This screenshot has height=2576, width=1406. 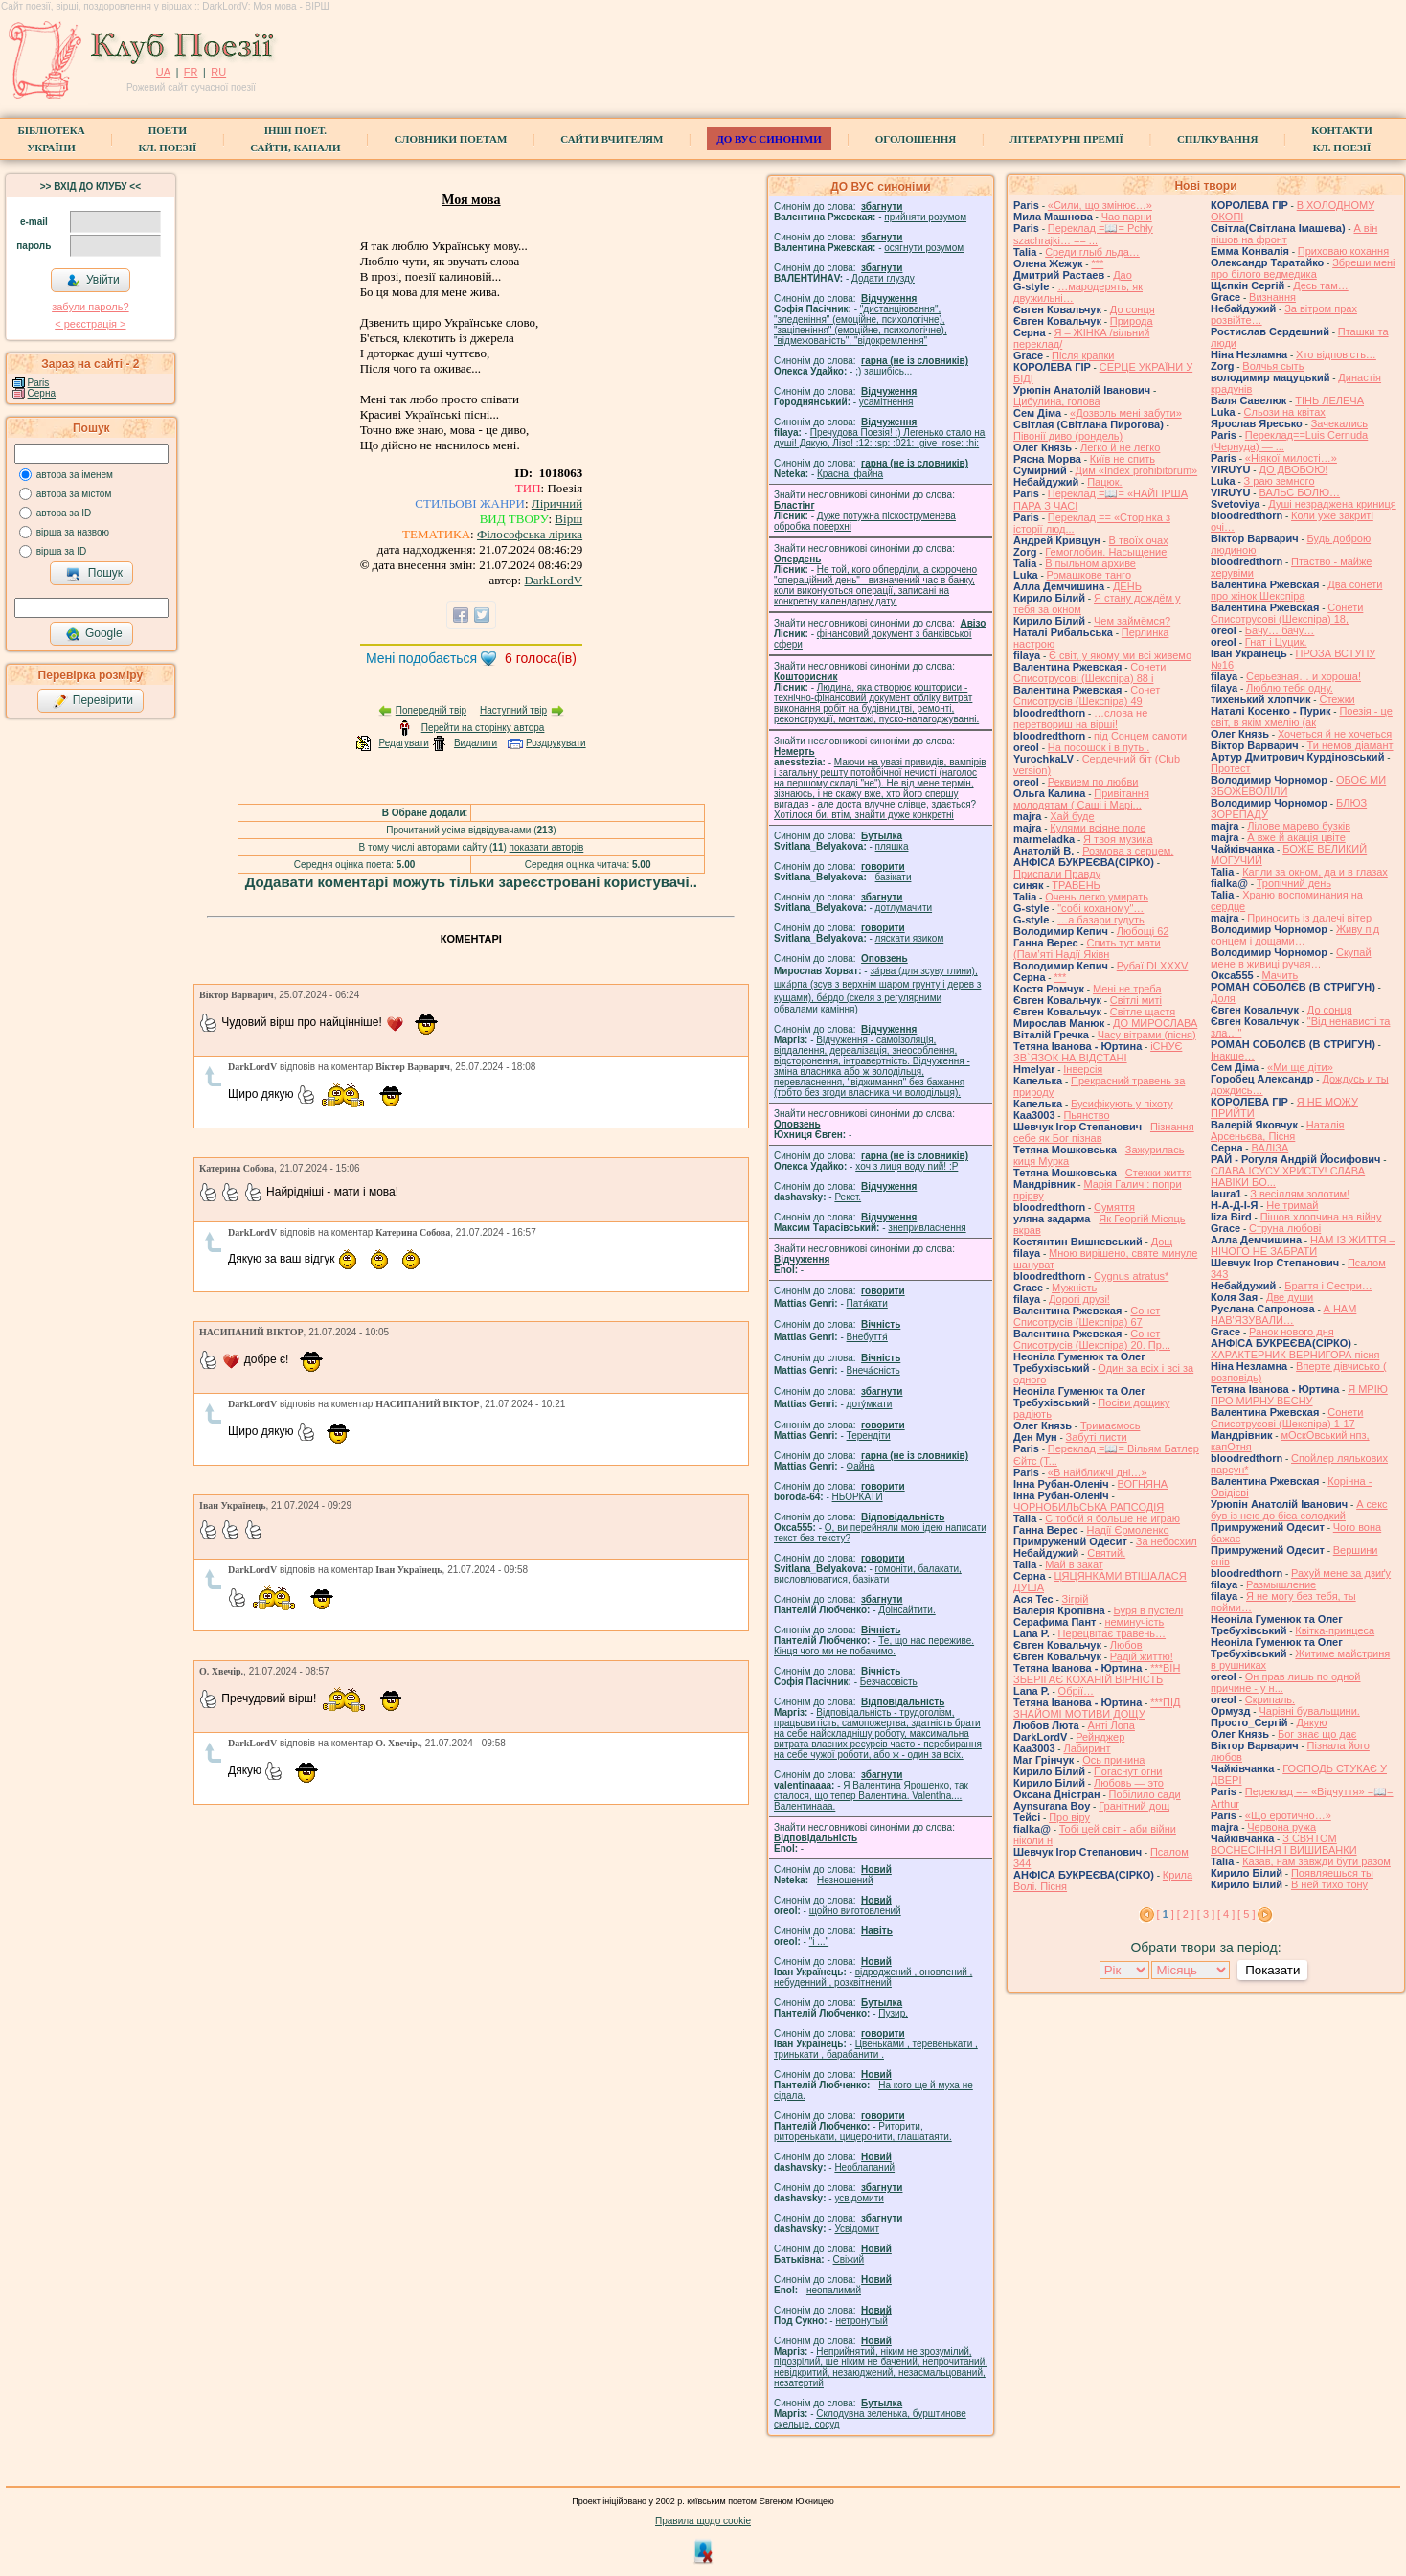 I want to click on Скупай мене в живиці ручая…, so click(x=1291, y=957).